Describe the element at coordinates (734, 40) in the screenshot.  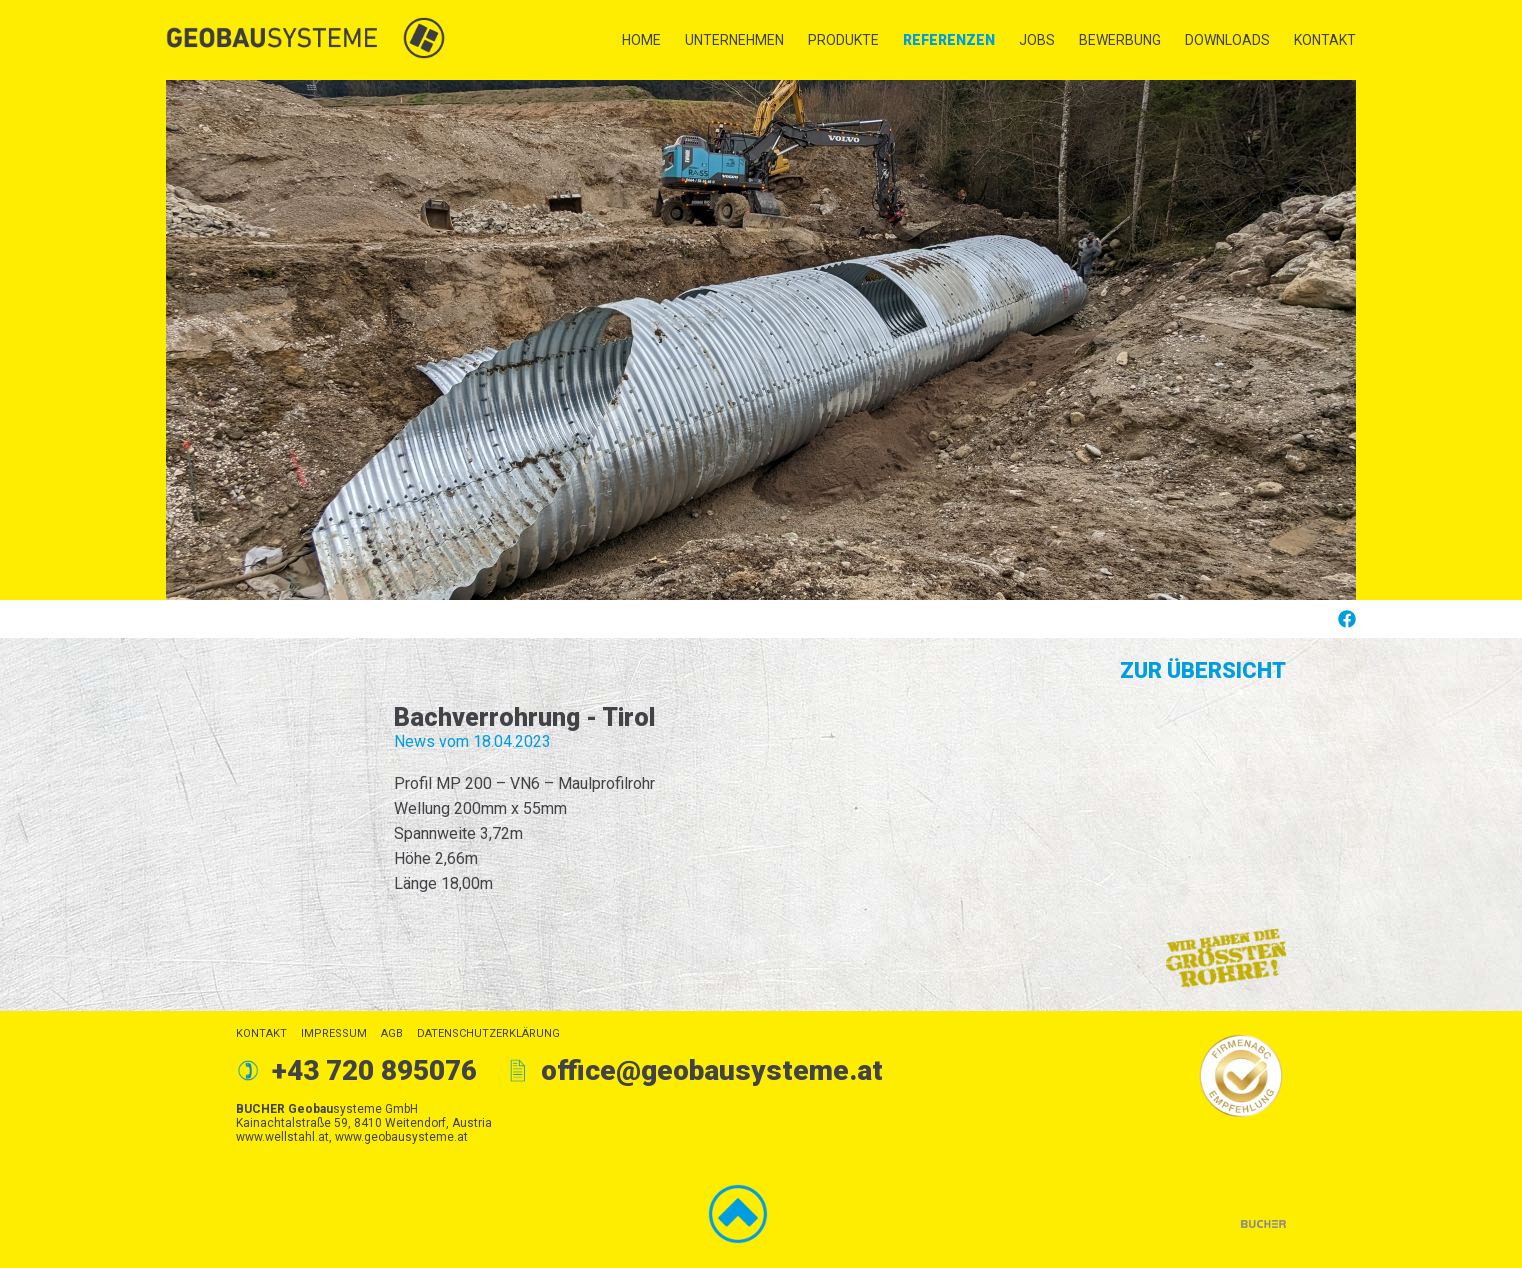
I see `Unternehmen` at that location.